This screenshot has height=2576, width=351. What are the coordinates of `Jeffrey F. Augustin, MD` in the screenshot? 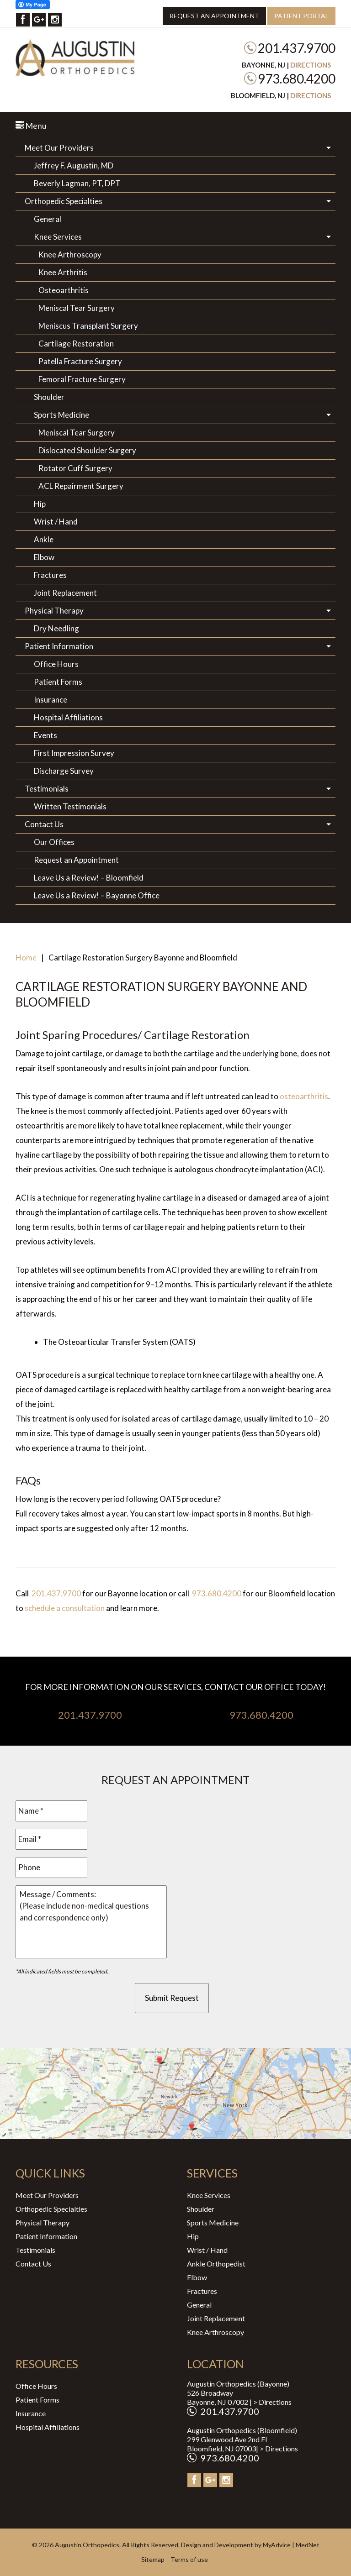 It's located at (73, 165).